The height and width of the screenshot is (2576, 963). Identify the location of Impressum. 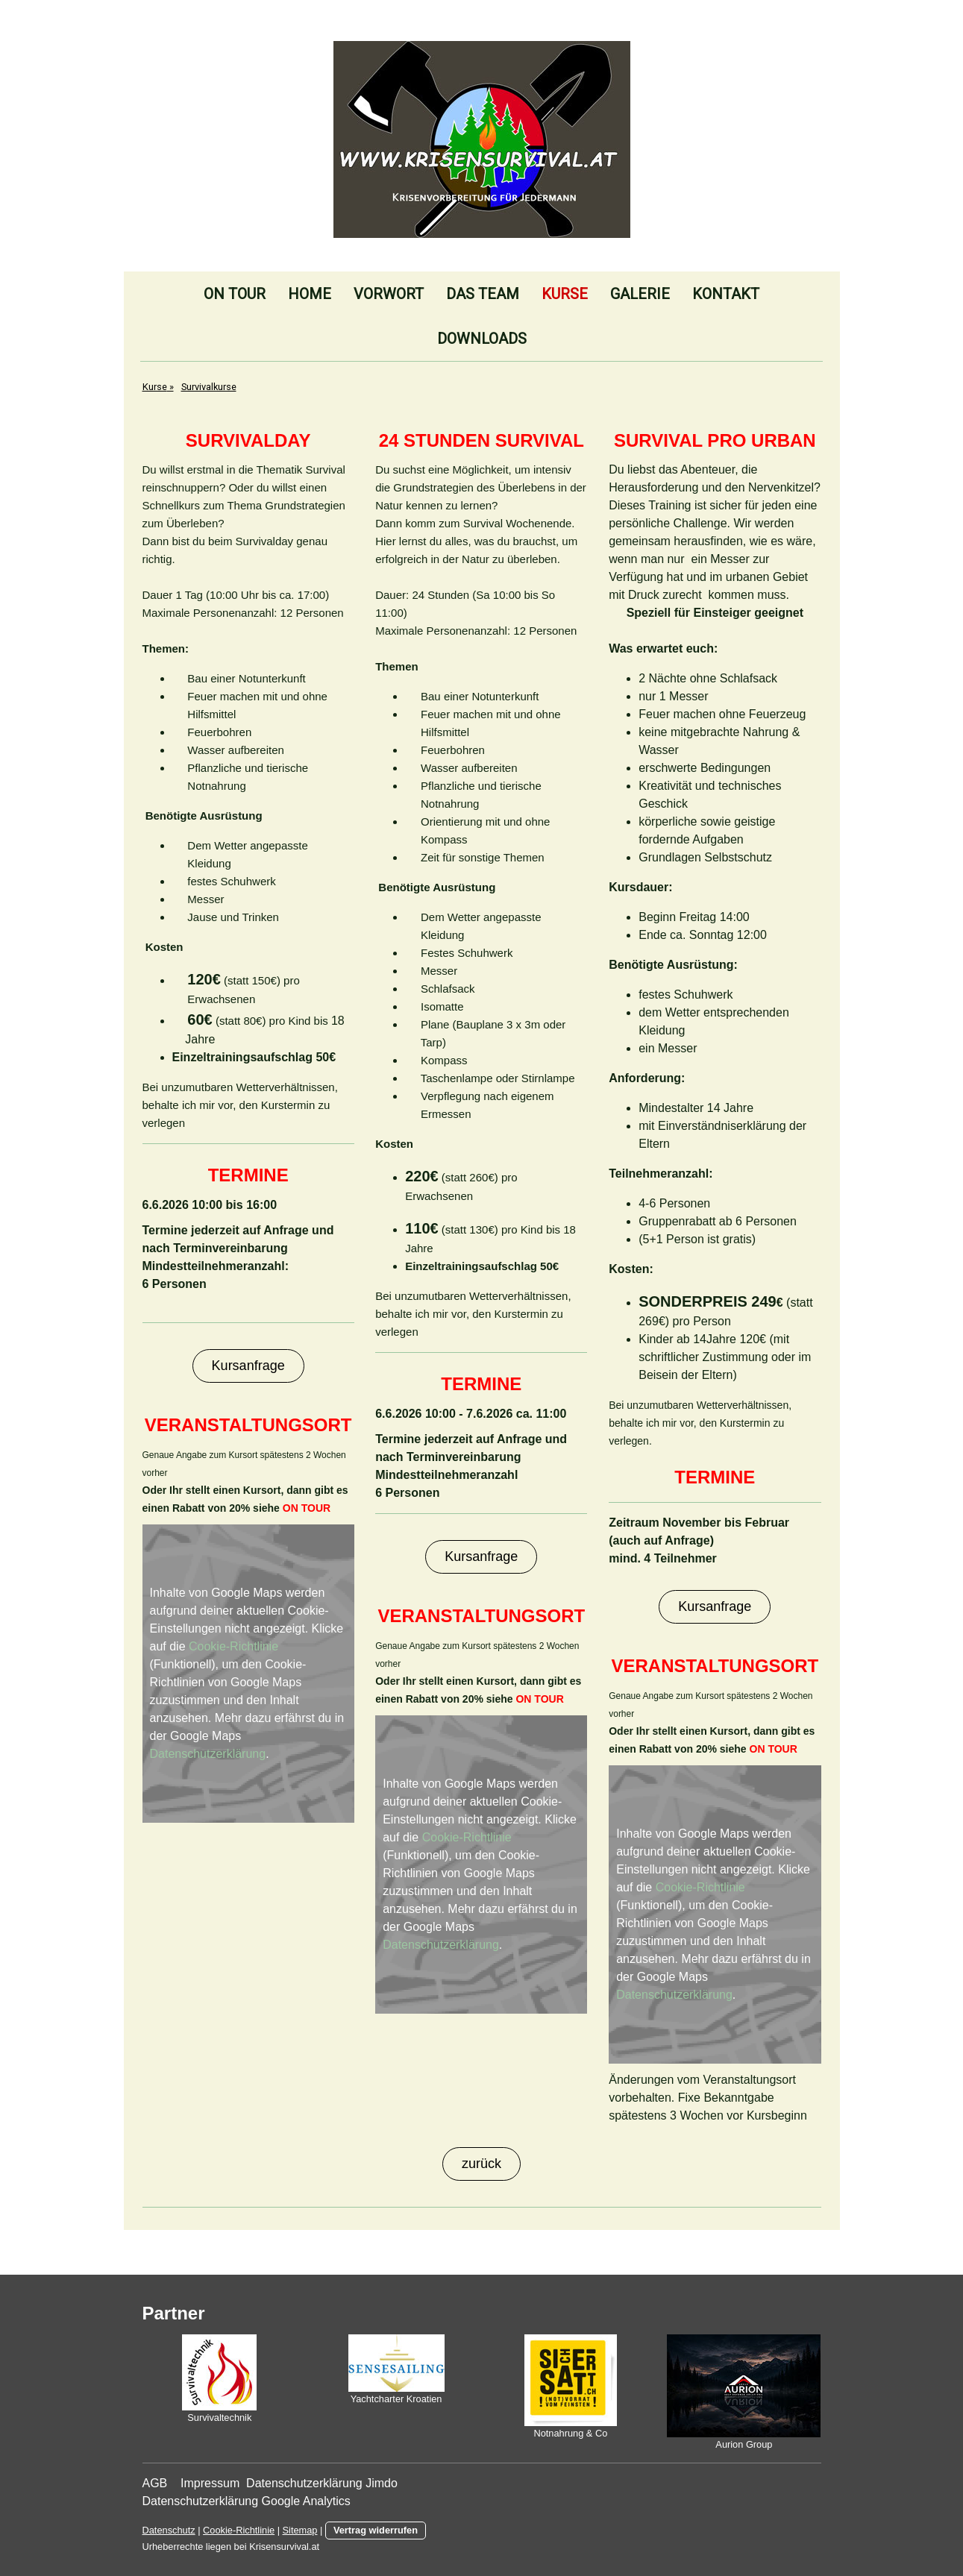
(210, 2483).